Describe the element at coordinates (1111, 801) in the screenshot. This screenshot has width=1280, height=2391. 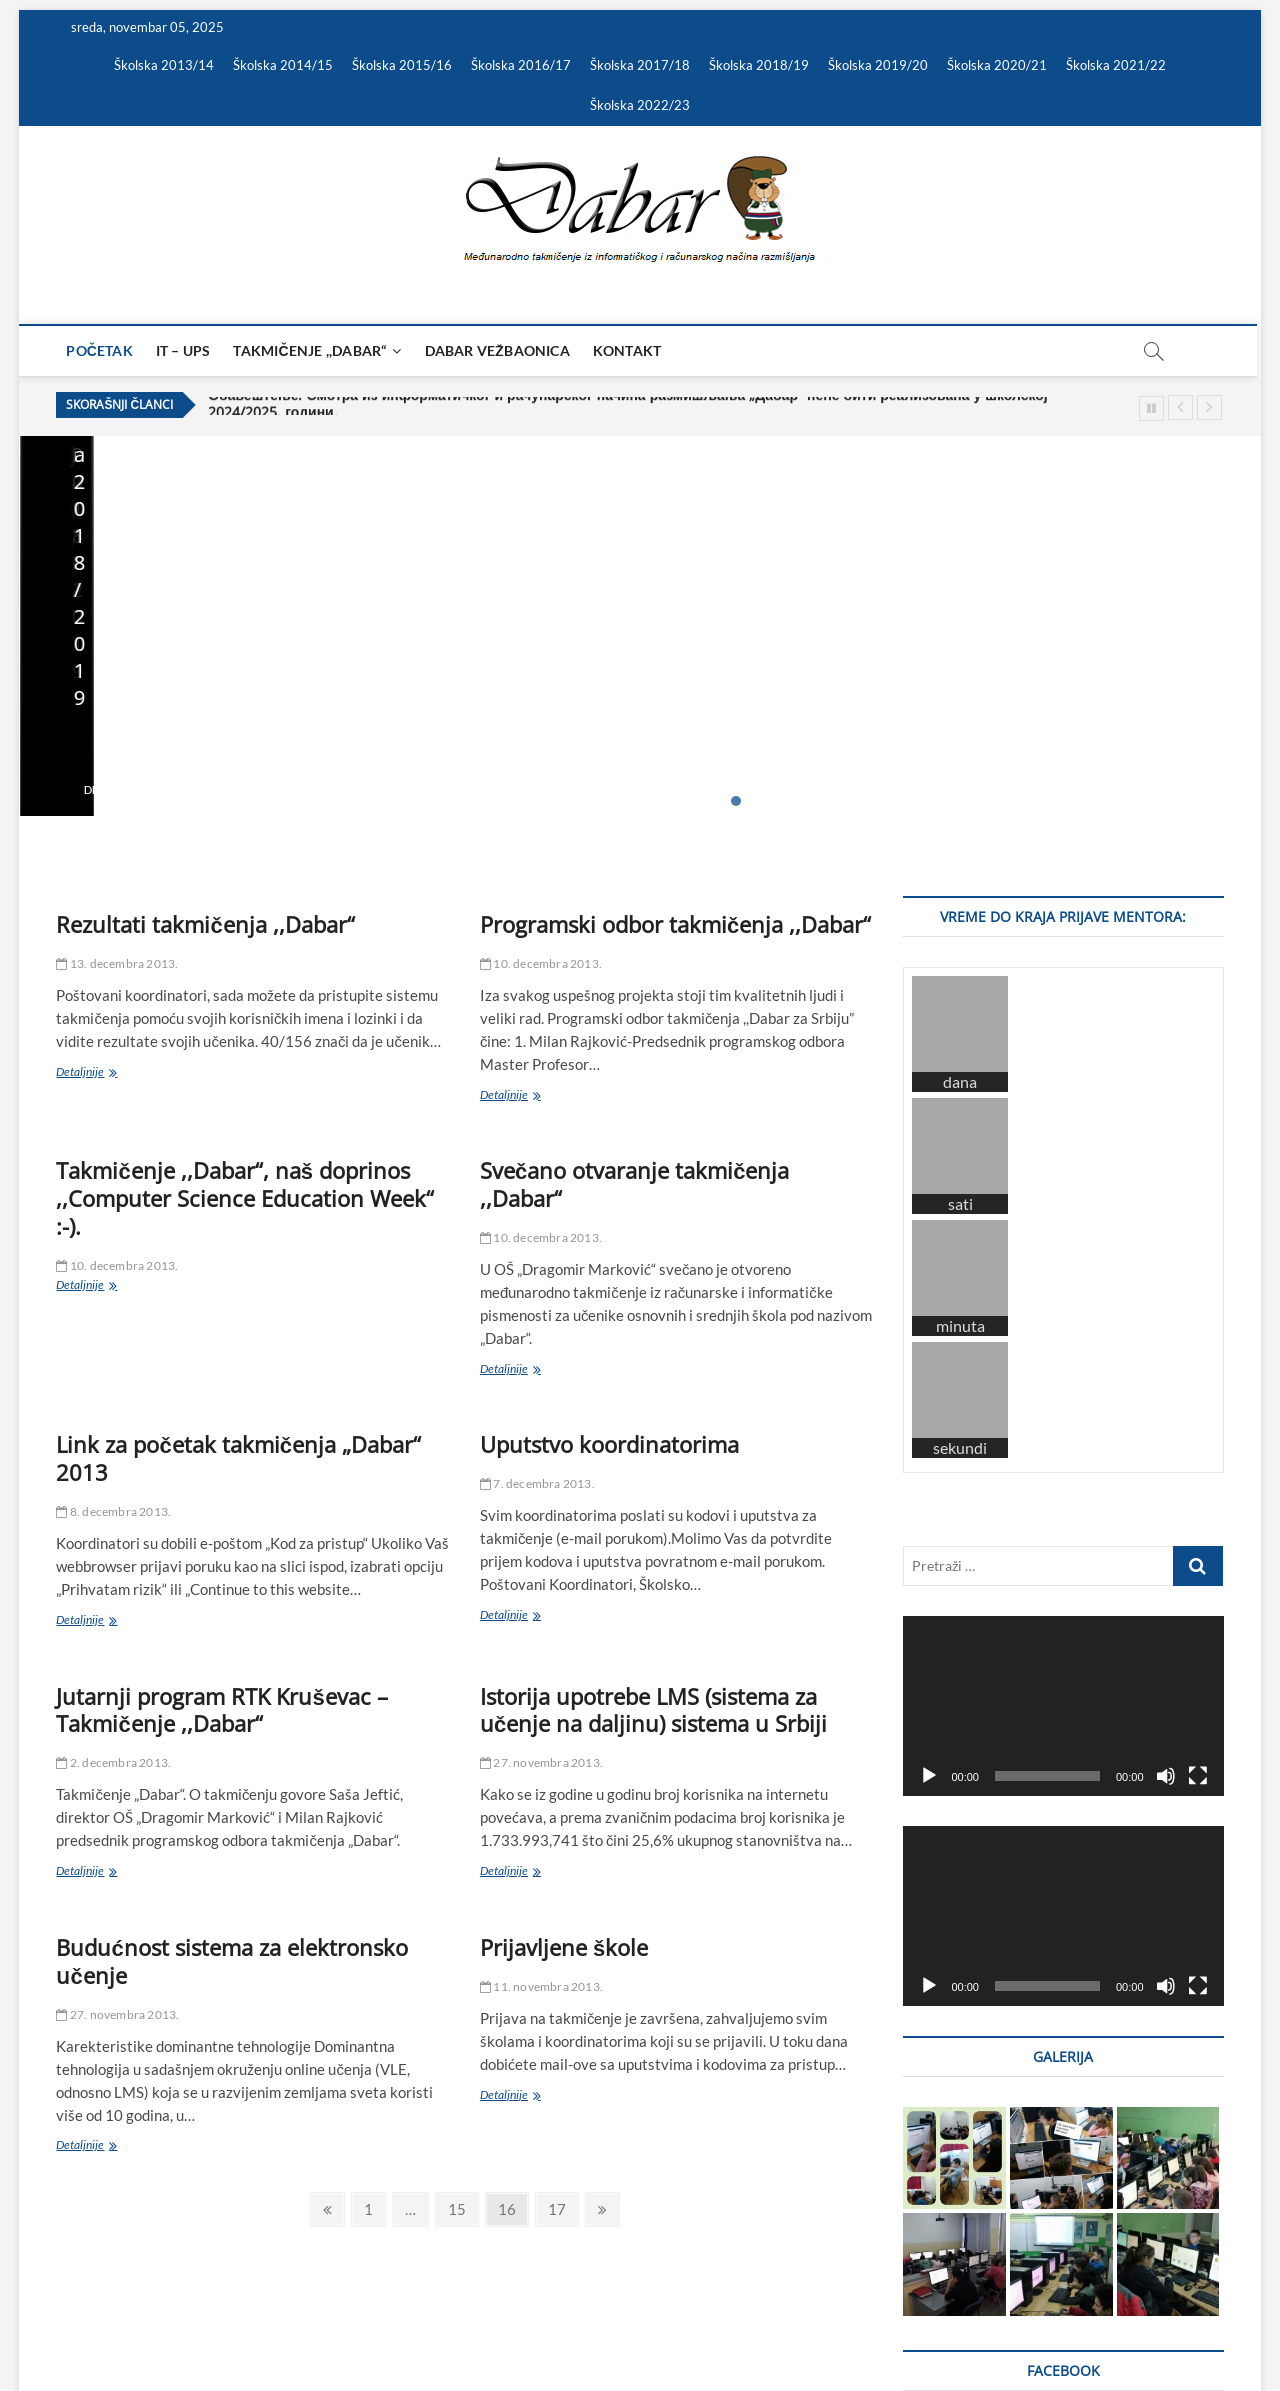
I see `26` at that location.